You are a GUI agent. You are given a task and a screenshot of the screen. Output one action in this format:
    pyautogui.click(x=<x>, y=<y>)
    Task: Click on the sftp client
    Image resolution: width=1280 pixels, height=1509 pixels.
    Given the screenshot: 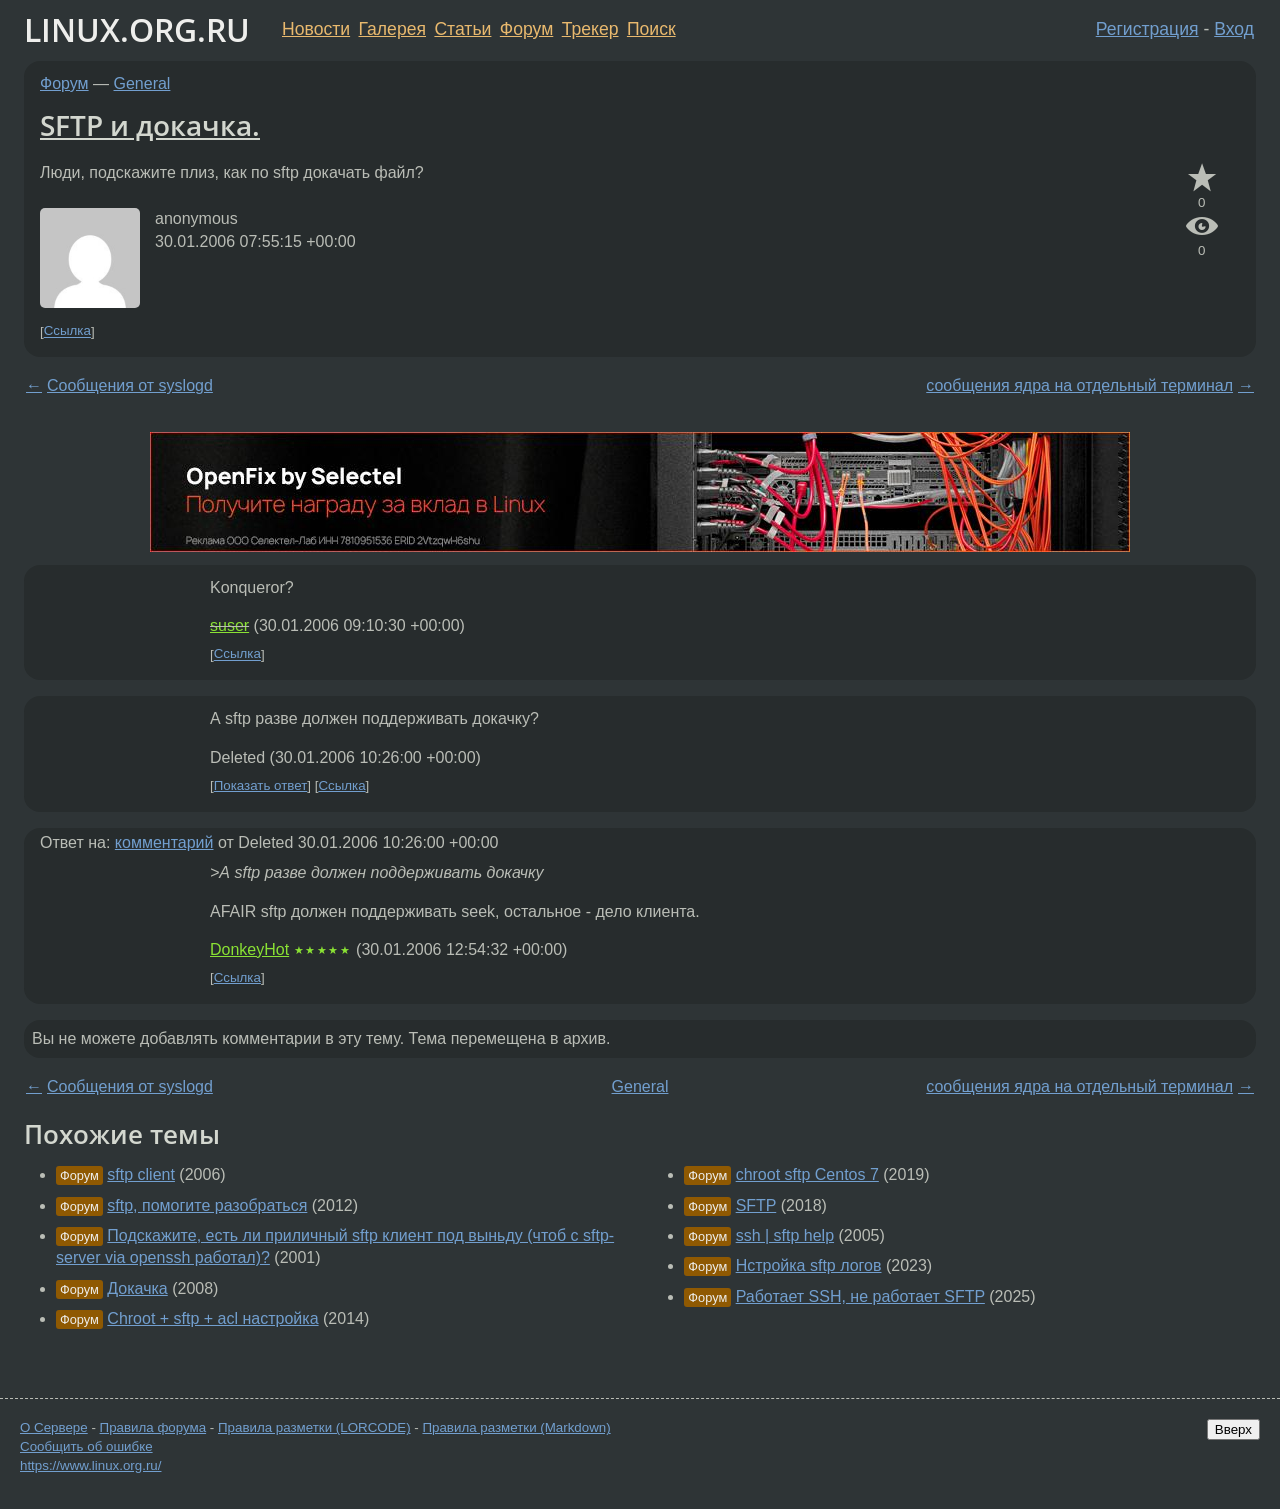 What is the action you would take?
    pyautogui.click(x=141, y=1174)
    